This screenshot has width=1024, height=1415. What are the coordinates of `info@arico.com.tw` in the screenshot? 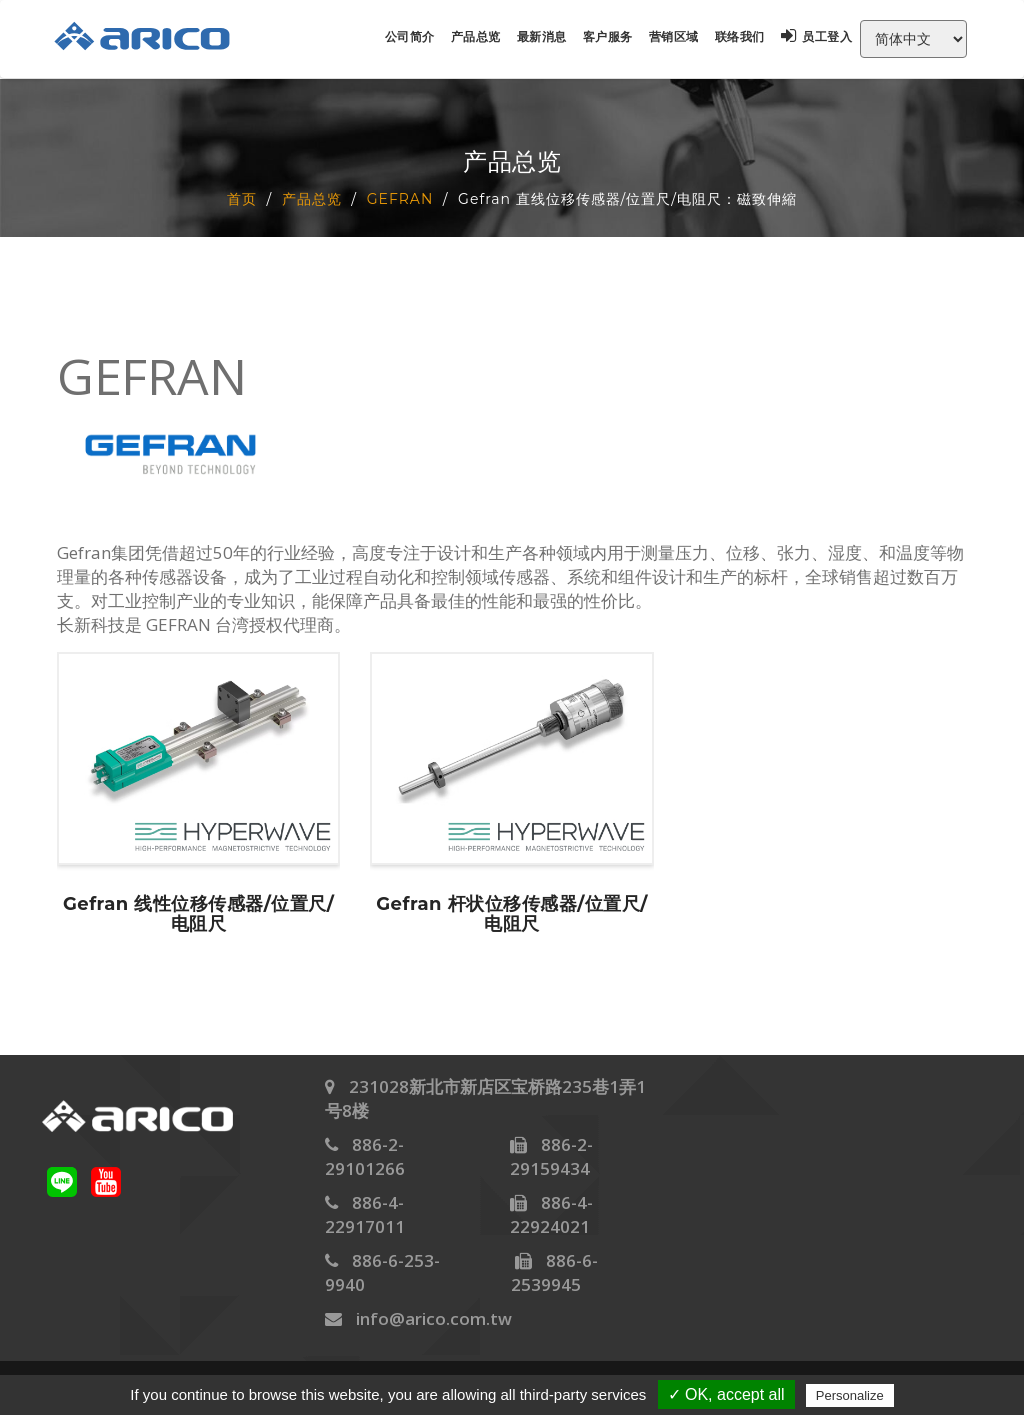 It's located at (434, 1318).